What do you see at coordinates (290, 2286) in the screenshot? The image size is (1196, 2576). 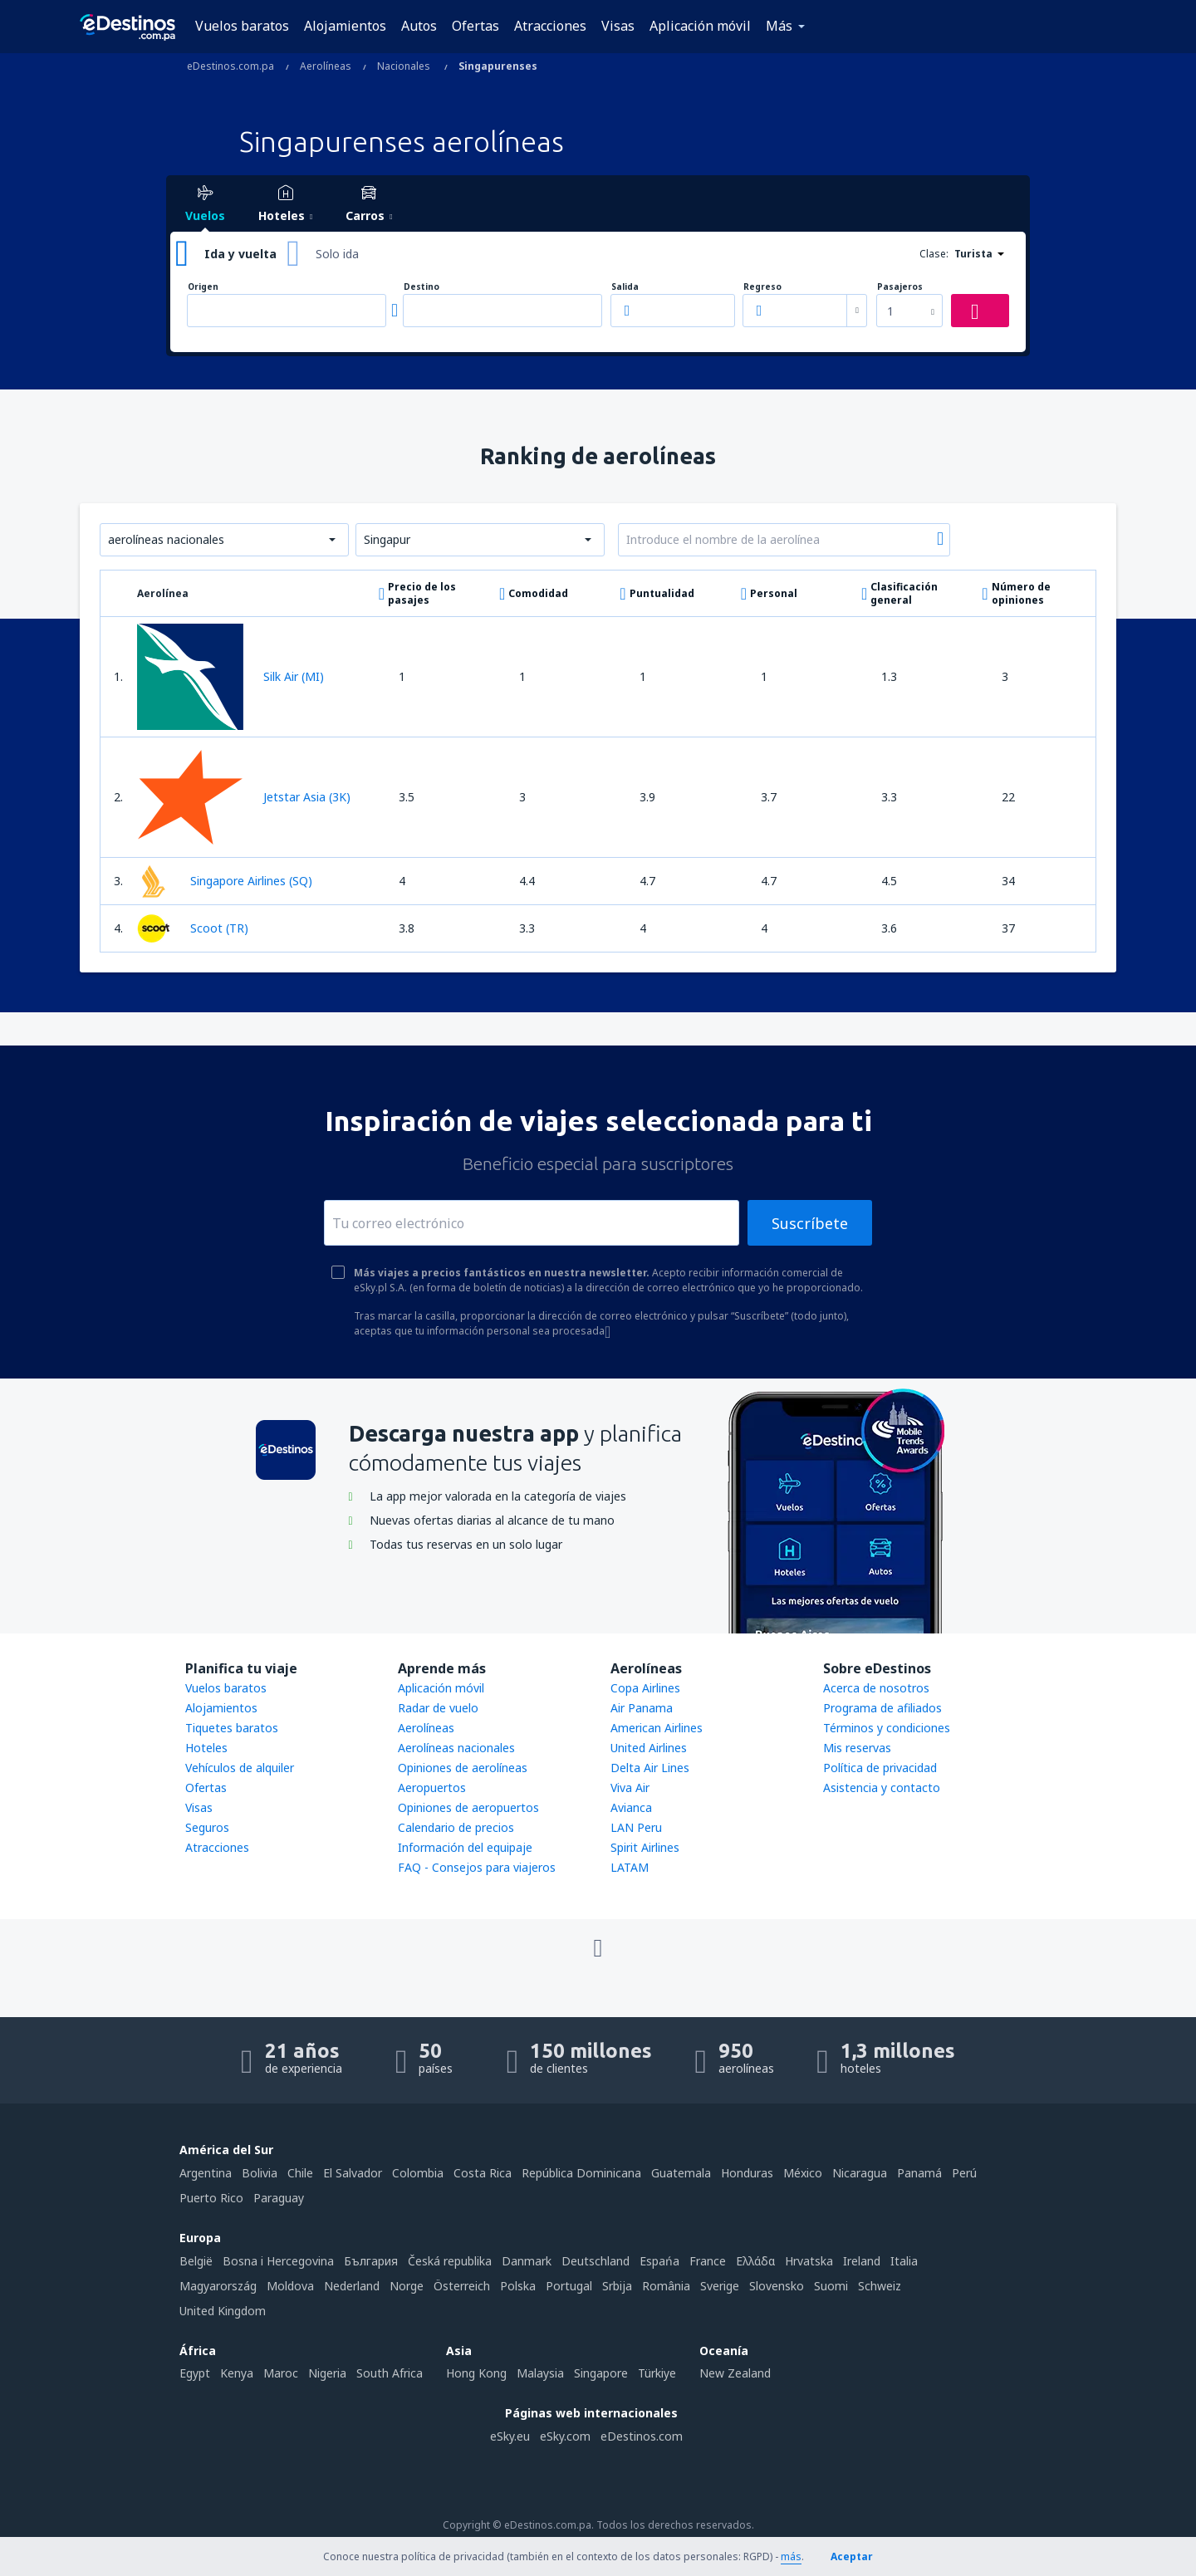 I see `Moldova` at bounding box center [290, 2286].